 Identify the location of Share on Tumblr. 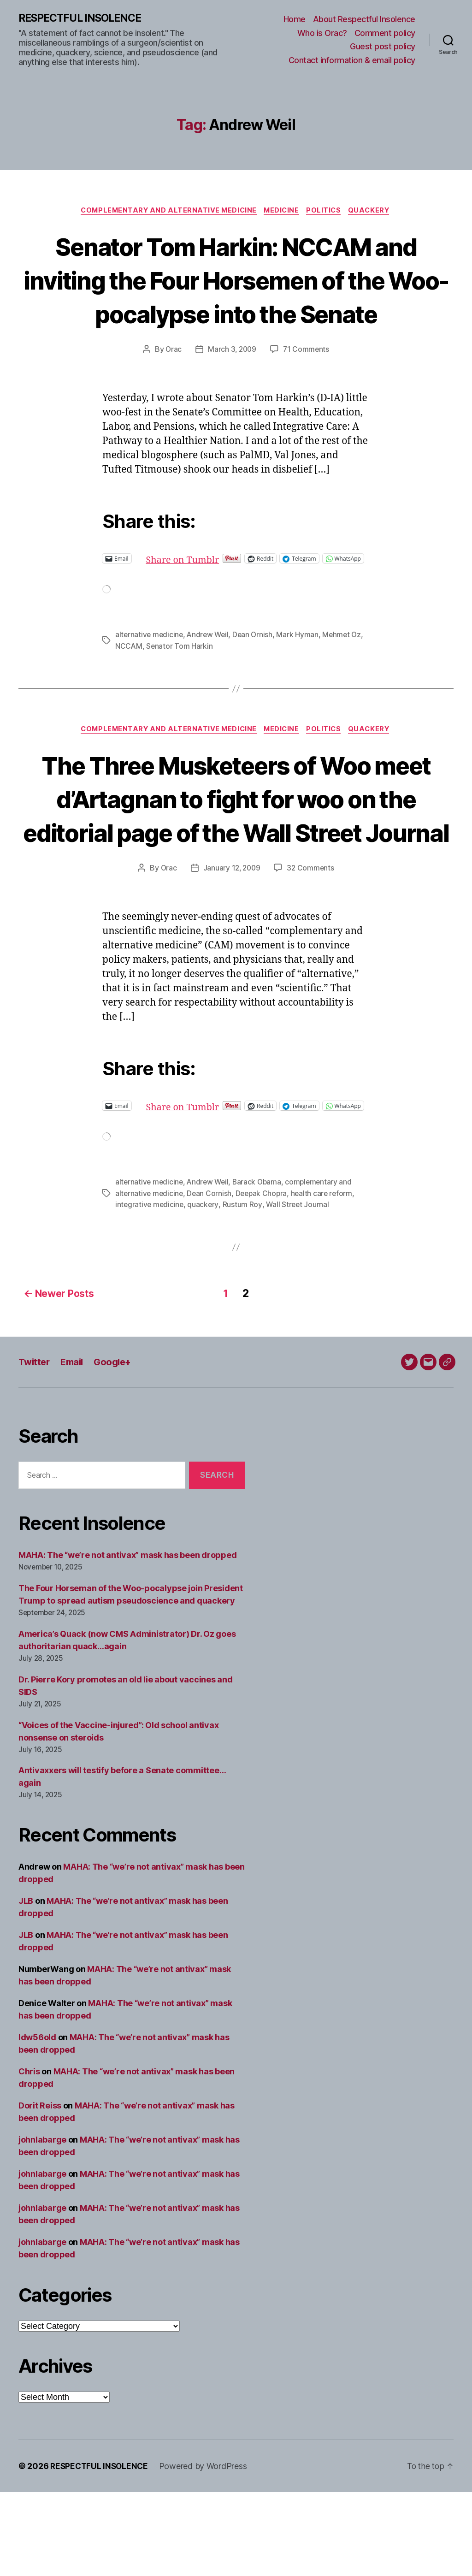
(215, 594).